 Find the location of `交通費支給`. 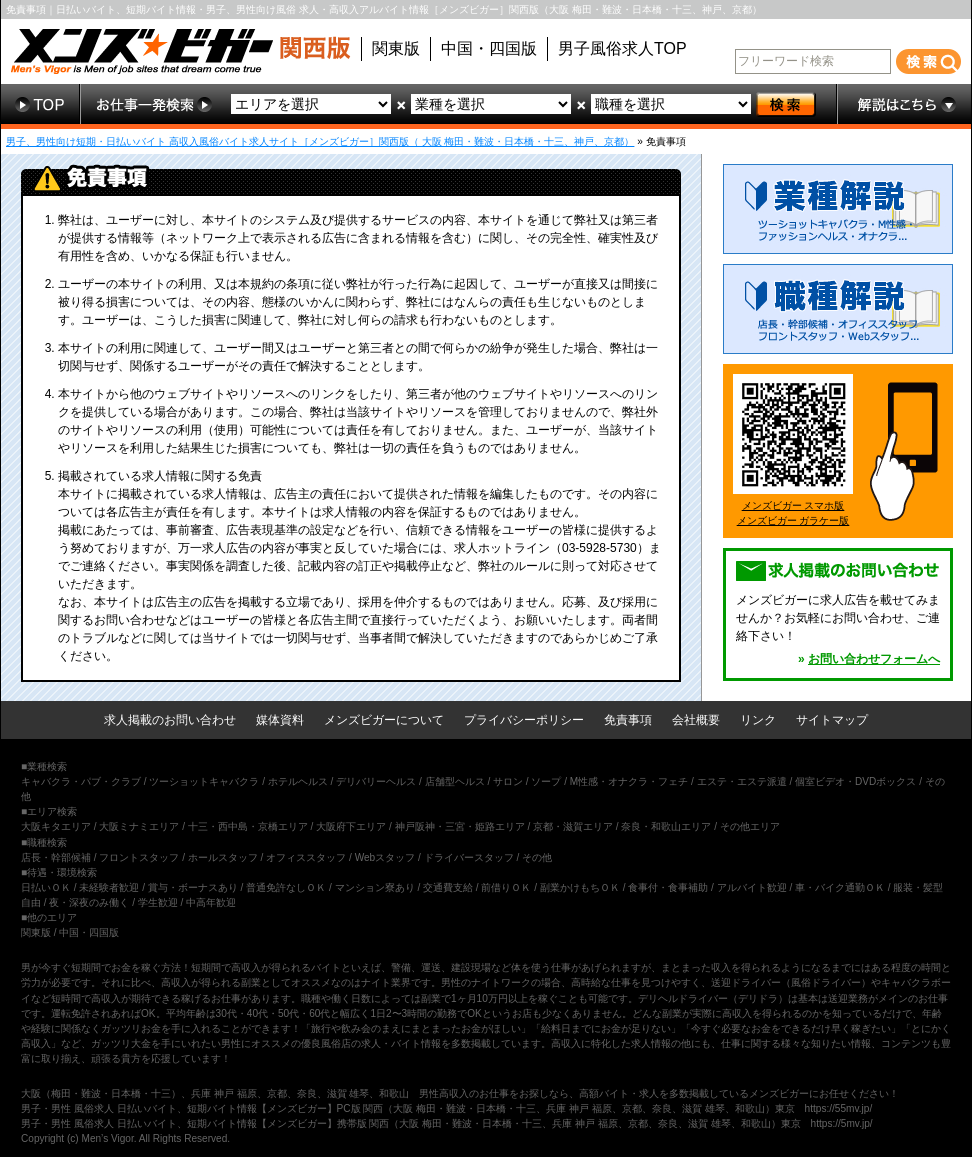

交通費支給 is located at coordinates (448, 887).